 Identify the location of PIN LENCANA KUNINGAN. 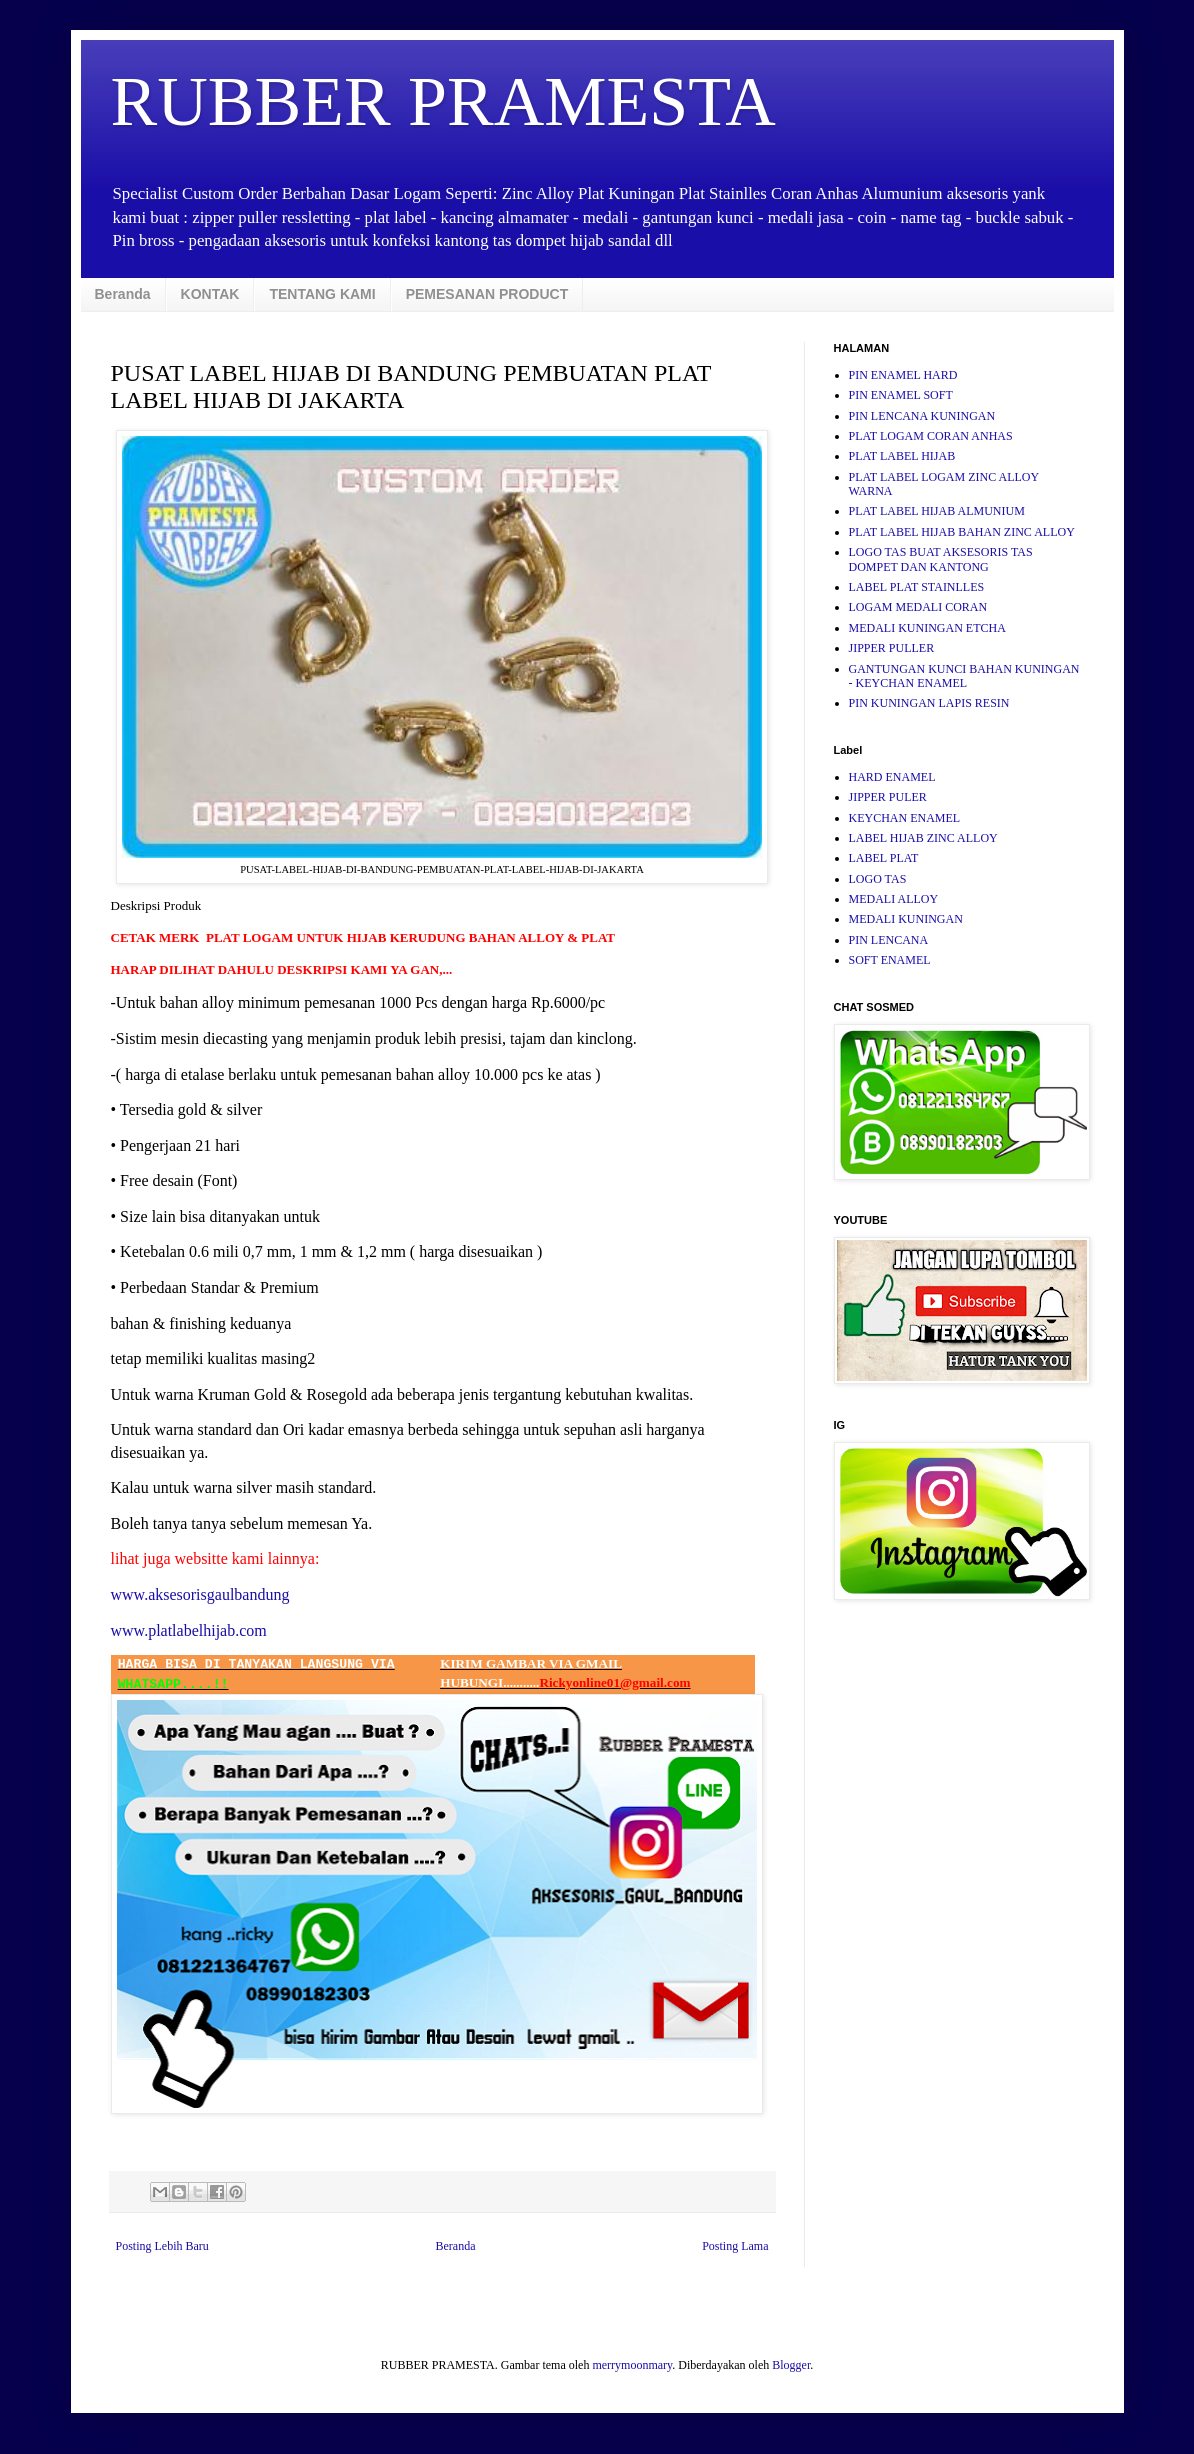
(922, 416).